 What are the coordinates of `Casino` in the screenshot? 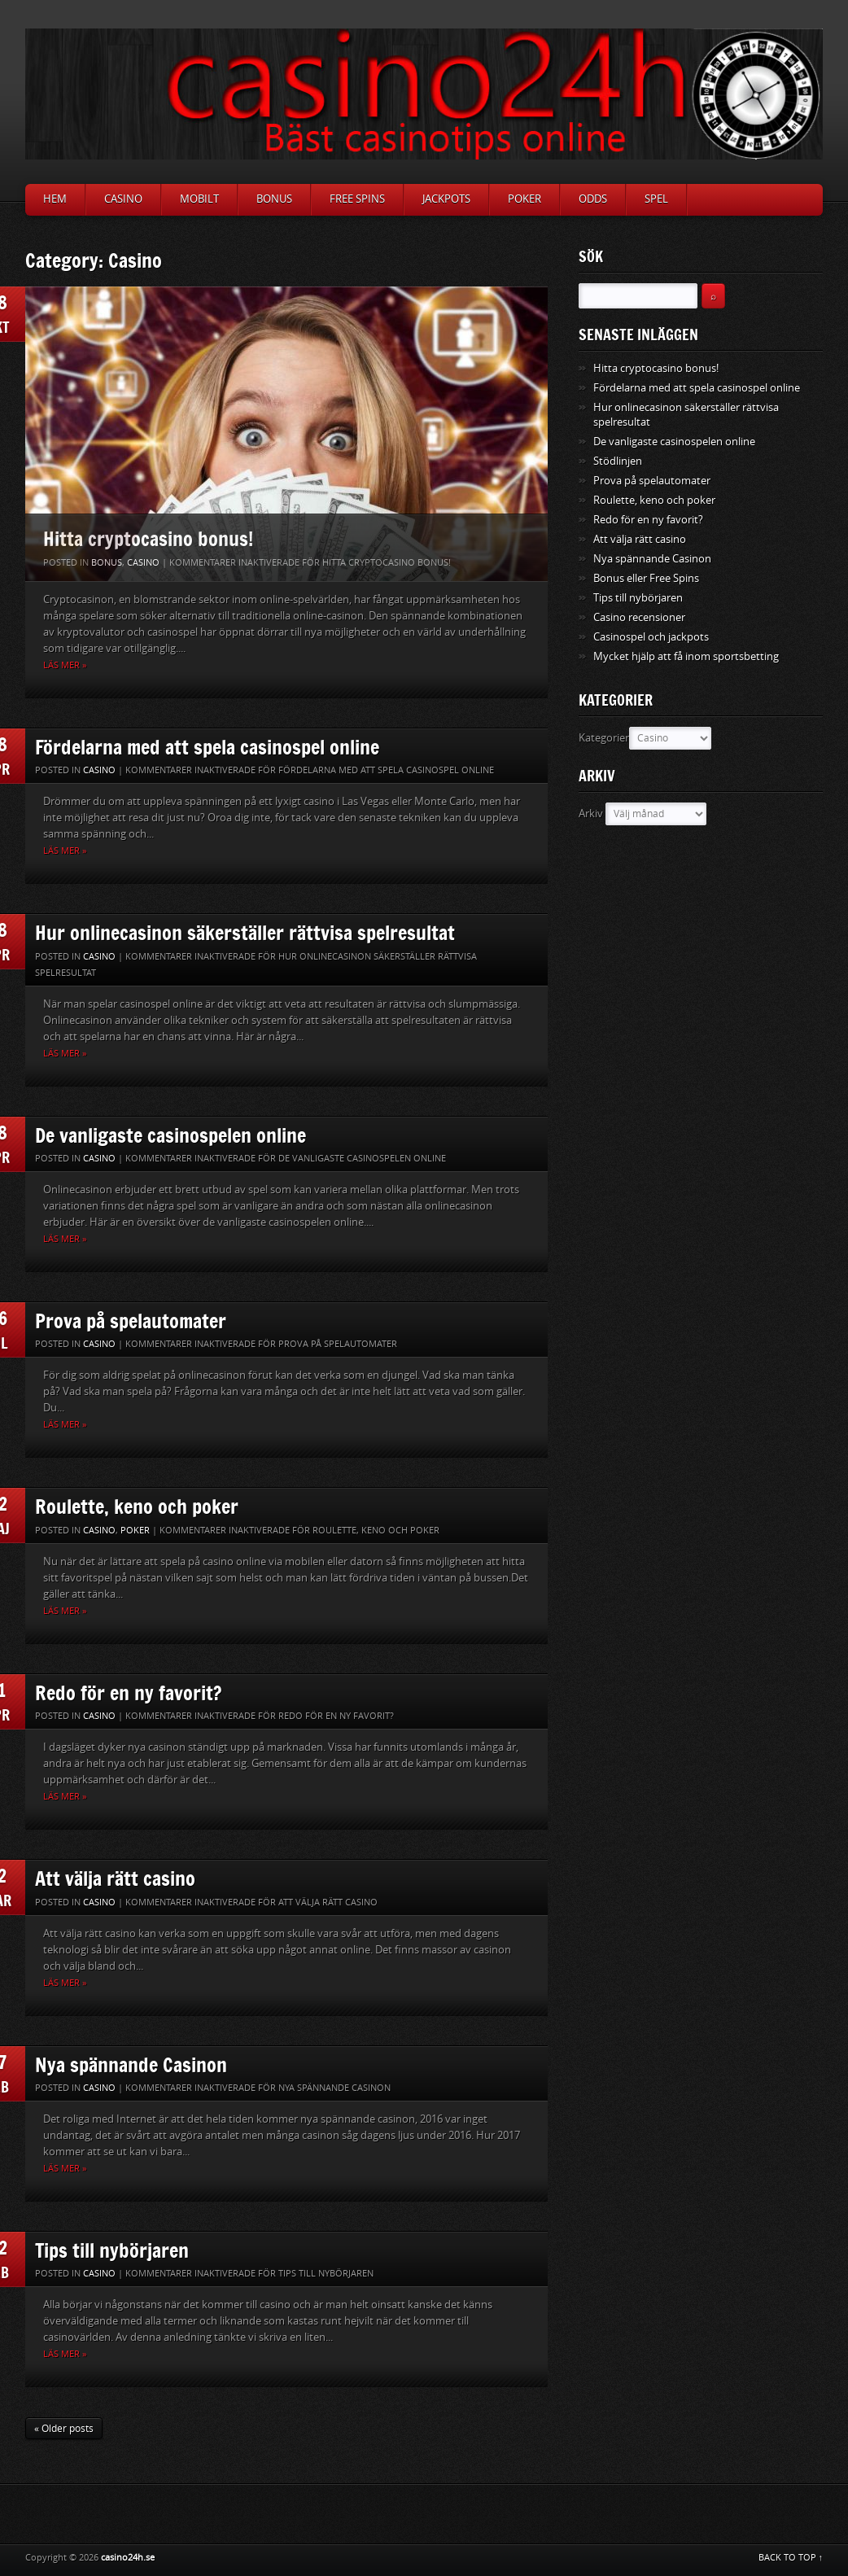 It's located at (123, 199).